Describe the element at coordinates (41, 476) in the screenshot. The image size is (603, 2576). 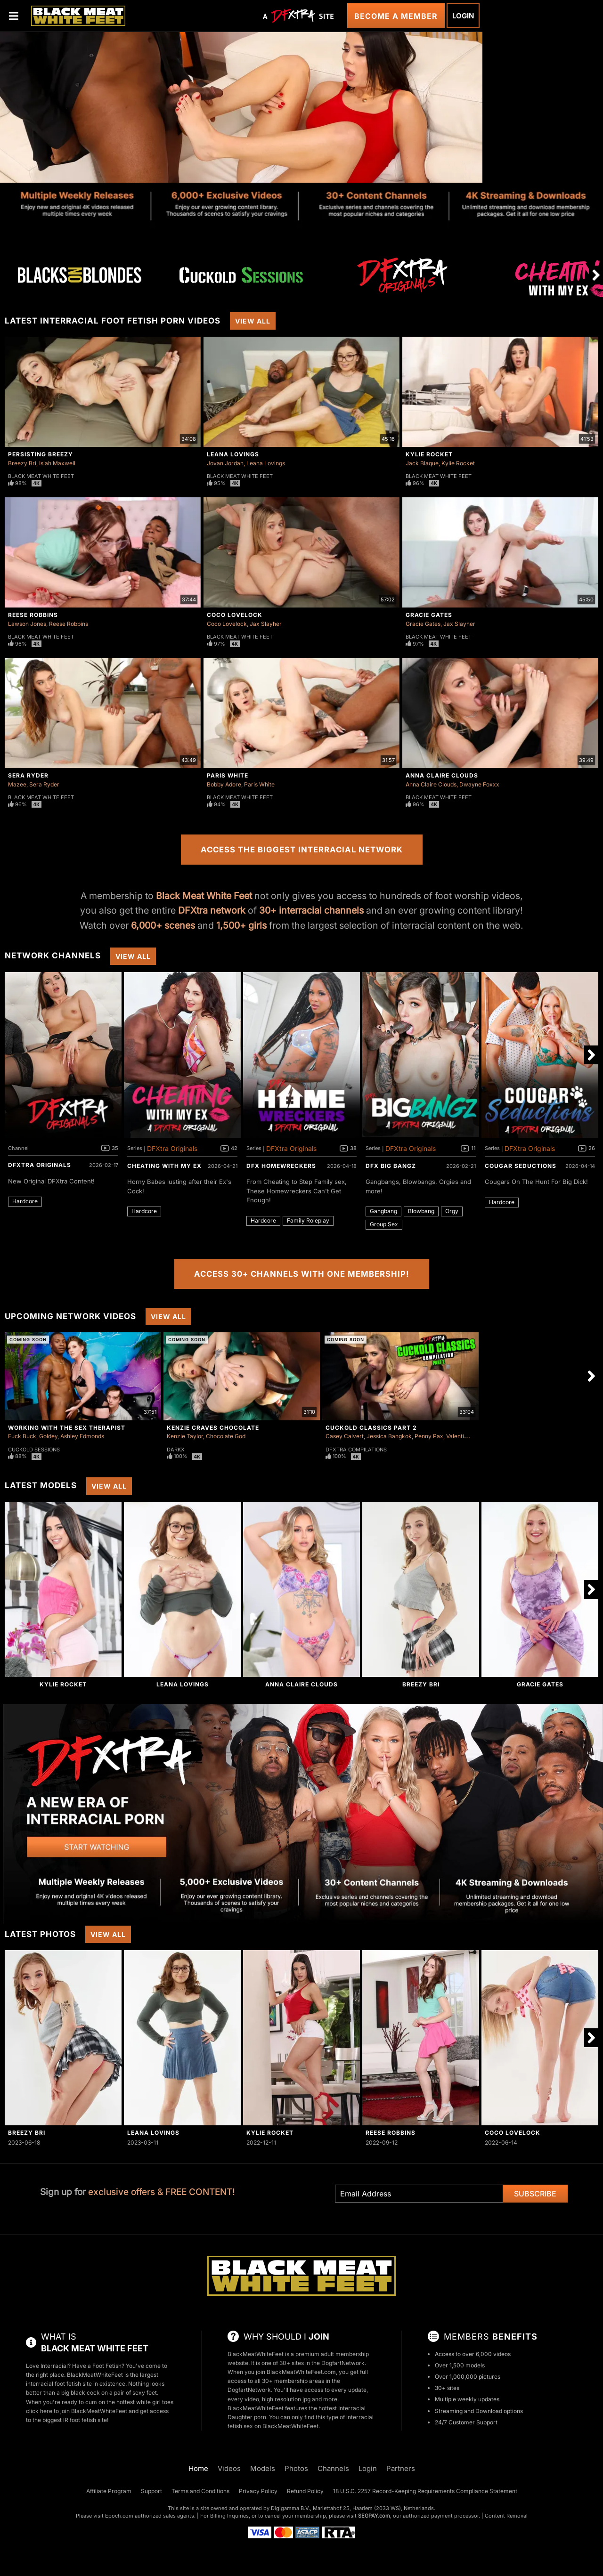
I see `Black Meat White Feet` at that location.